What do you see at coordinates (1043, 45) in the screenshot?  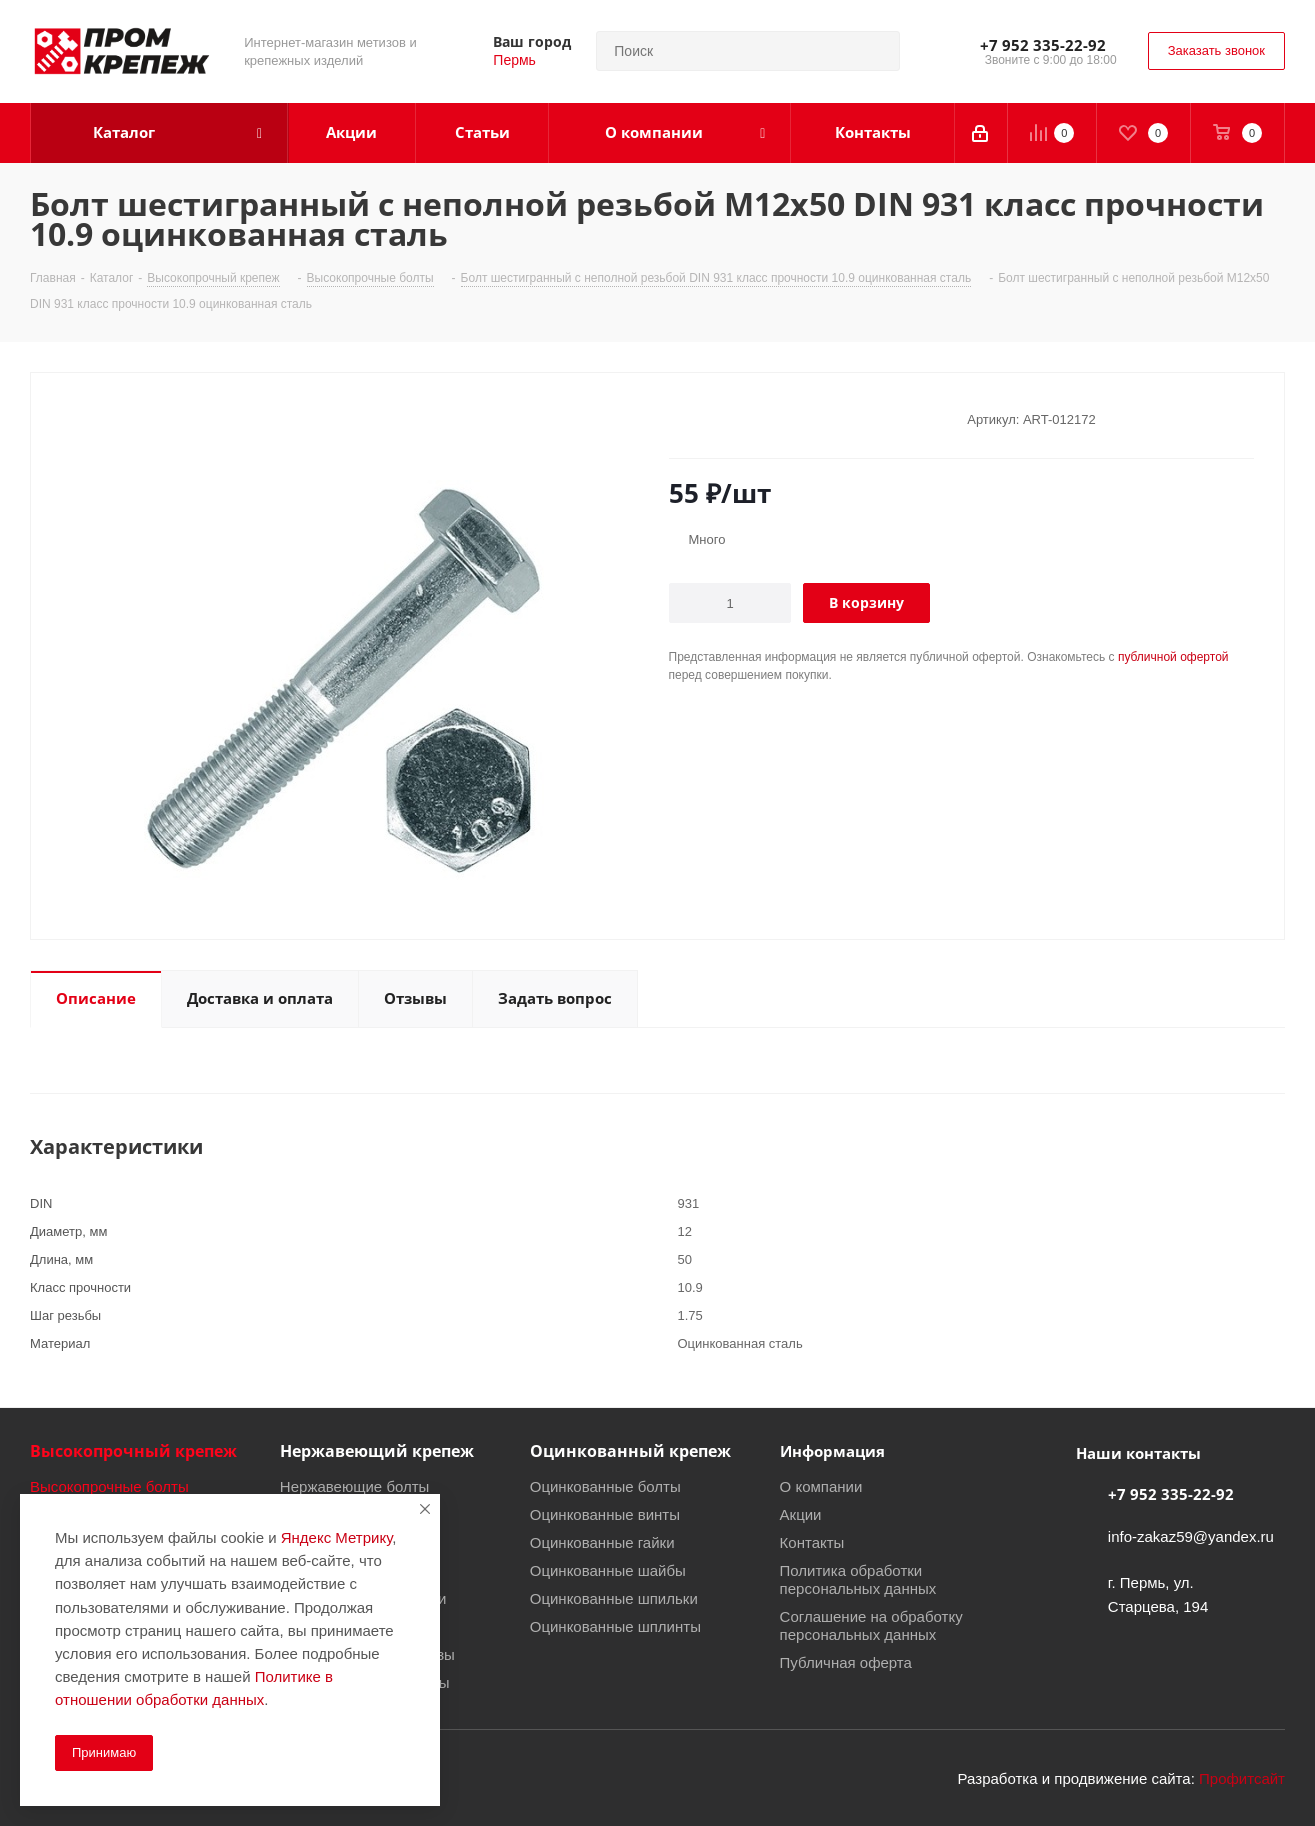 I see `+7 952 335-22-92` at bounding box center [1043, 45].